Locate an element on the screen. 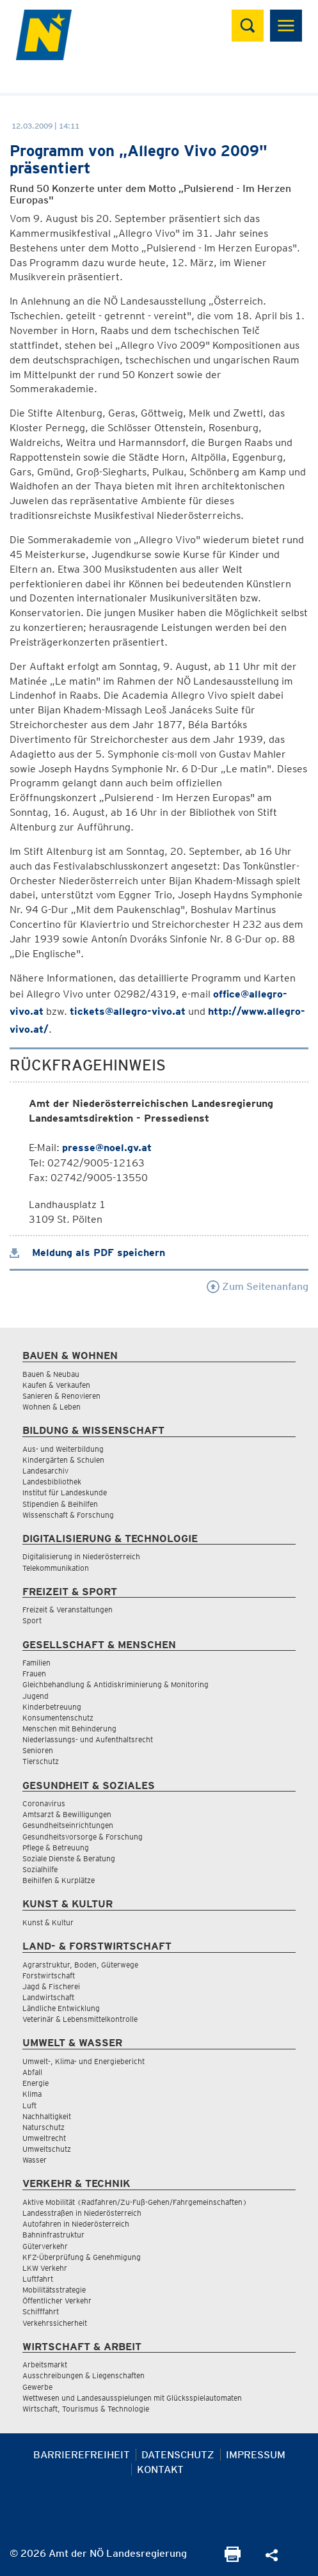  Familien is located at coordinates (36, 1662).